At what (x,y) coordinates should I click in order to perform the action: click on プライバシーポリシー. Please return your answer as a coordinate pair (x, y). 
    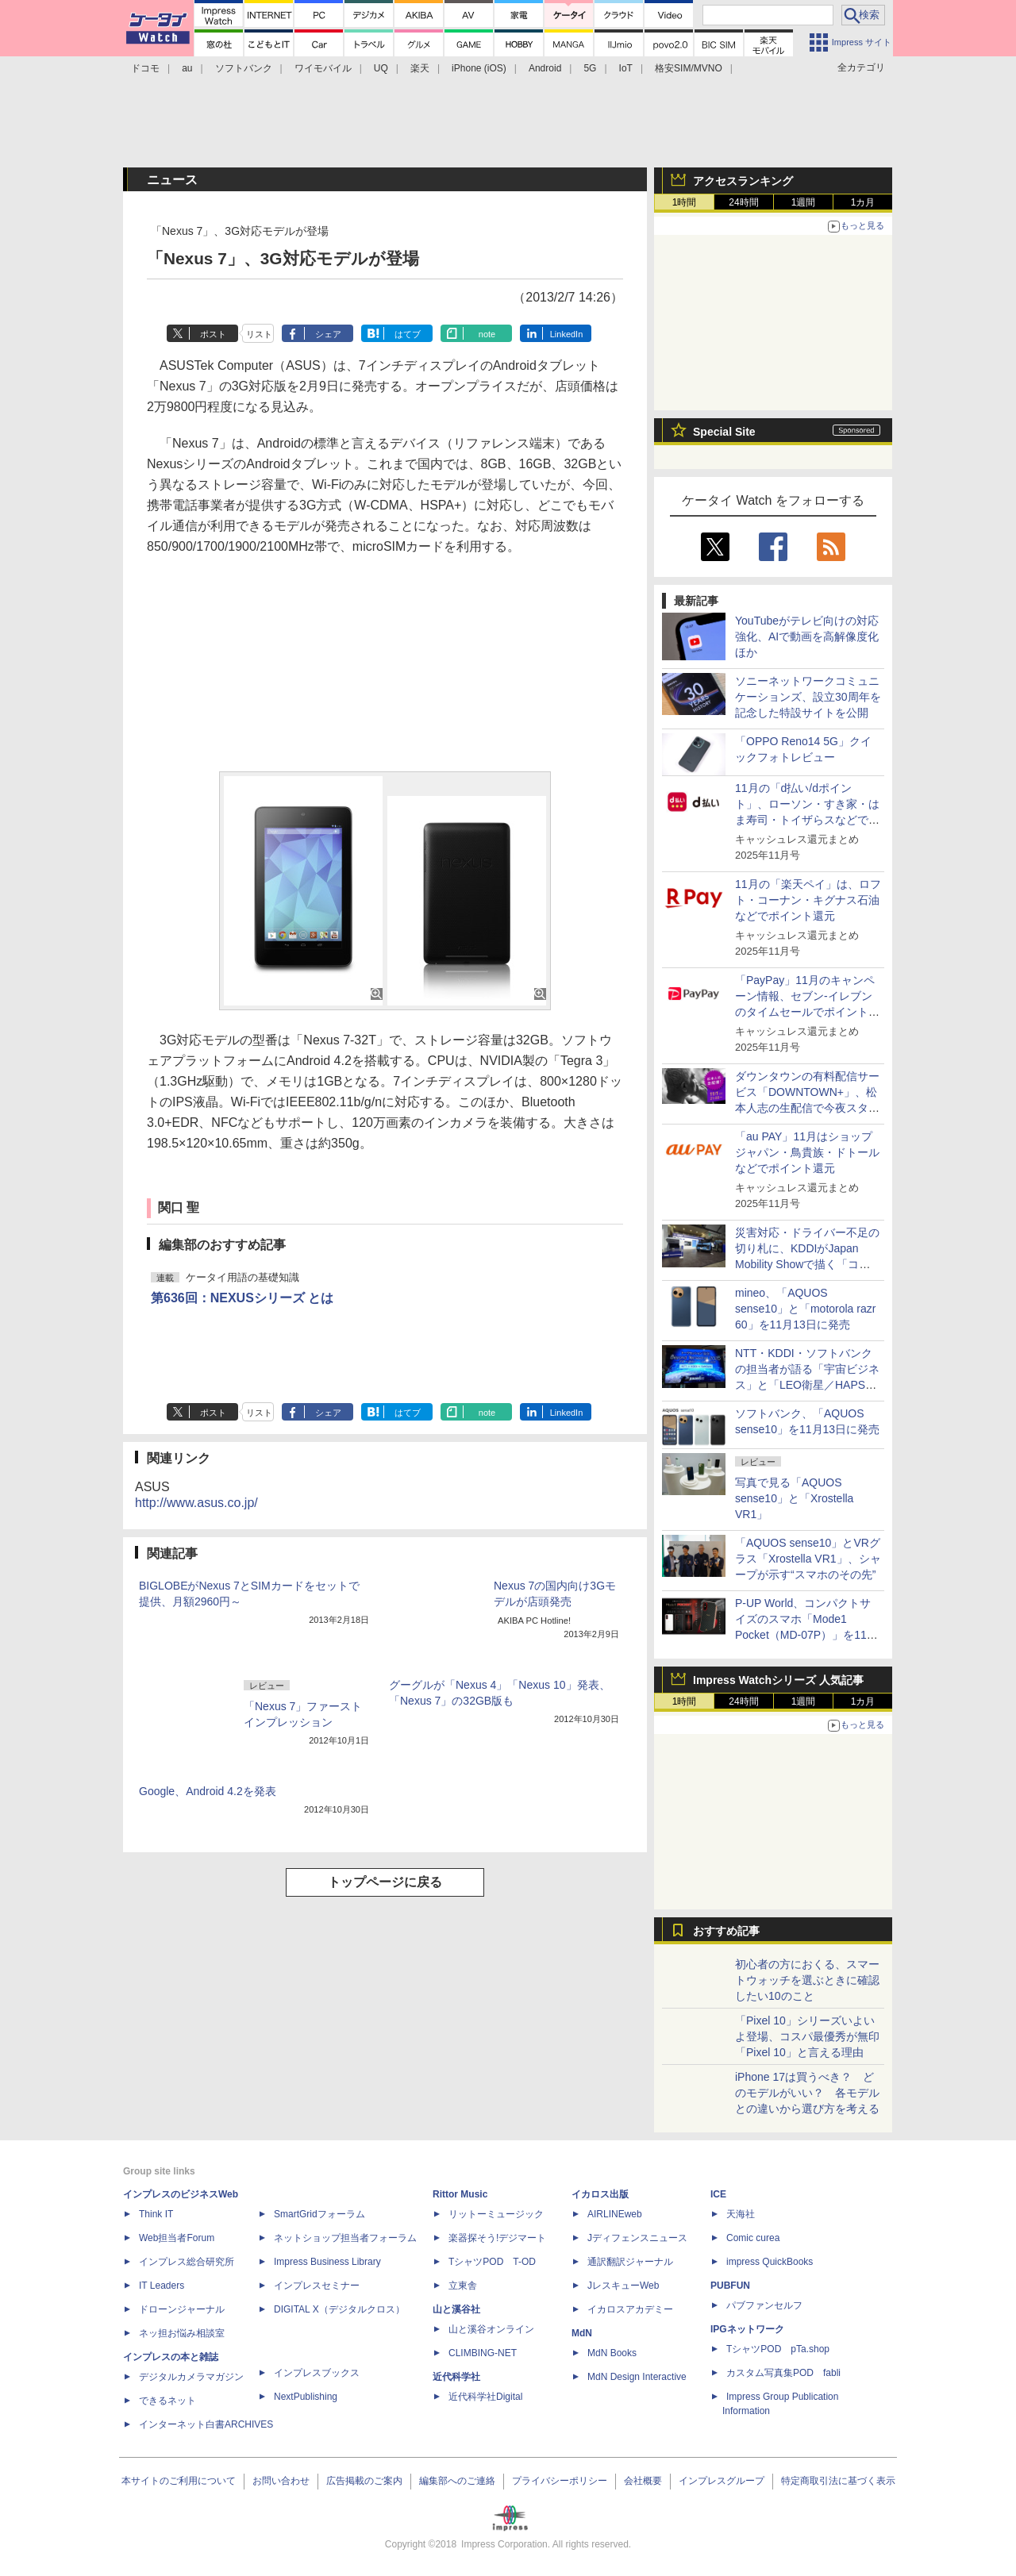
    Looking at the image, I should click on (559, 2480).